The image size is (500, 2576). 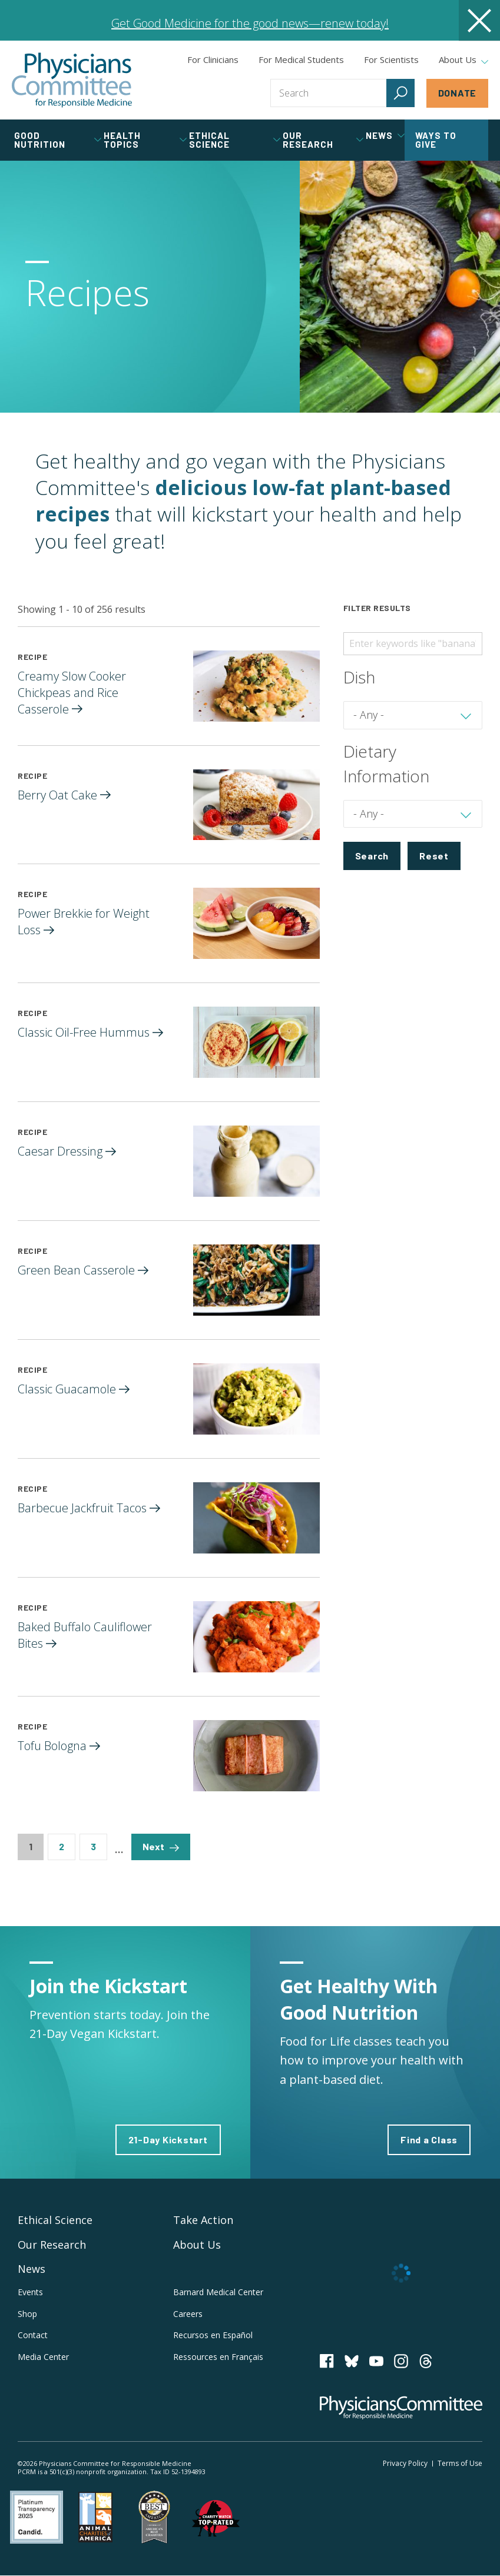 What do you see at coordinates (218, 2292) in the screenshot?
I see `Barnard` at bounding box center [218, 2292].